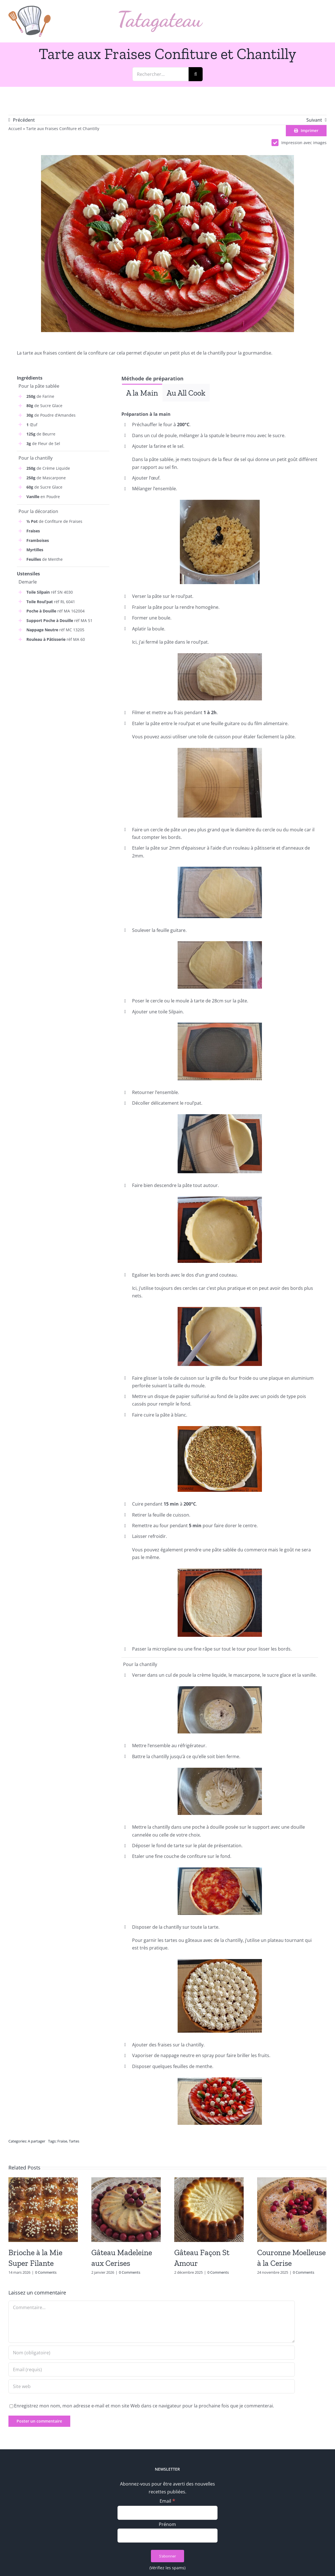 The width and height of the screenshot is (335, 2576). I want to click on [Rechercher...], so click(160, 74).